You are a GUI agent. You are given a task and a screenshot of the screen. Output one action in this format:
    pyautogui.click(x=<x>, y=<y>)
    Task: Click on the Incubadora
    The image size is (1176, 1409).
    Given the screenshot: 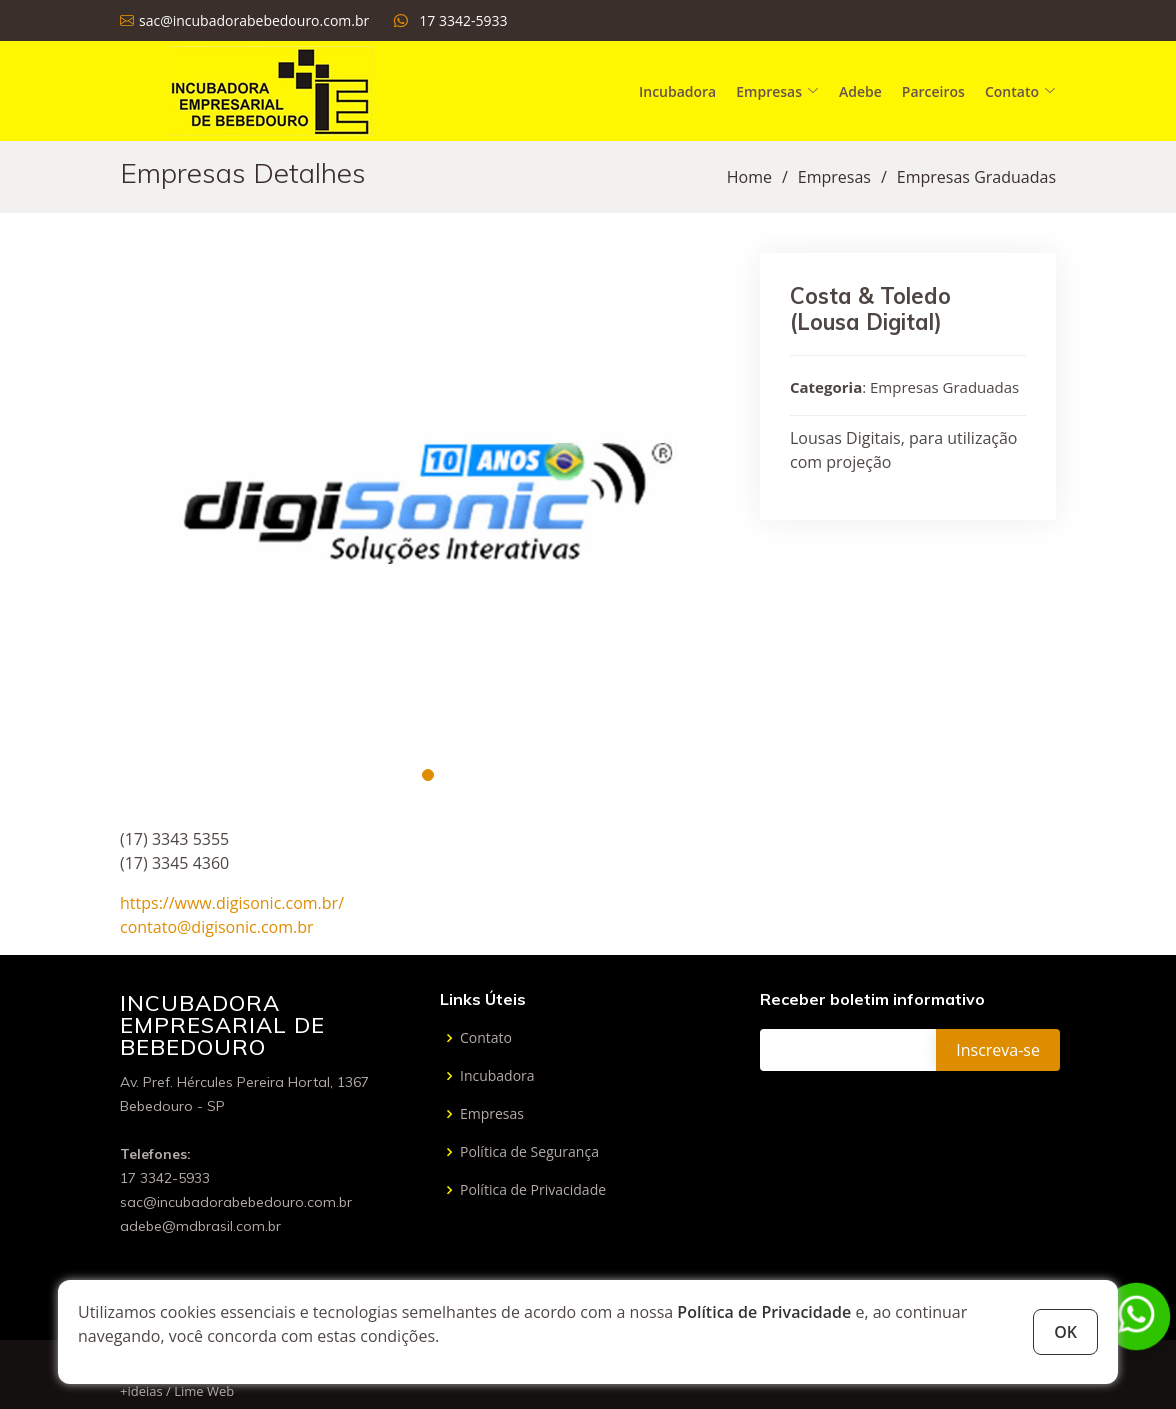 What is the action you would take?
    pyautogui.click(x=677, y=91)
    